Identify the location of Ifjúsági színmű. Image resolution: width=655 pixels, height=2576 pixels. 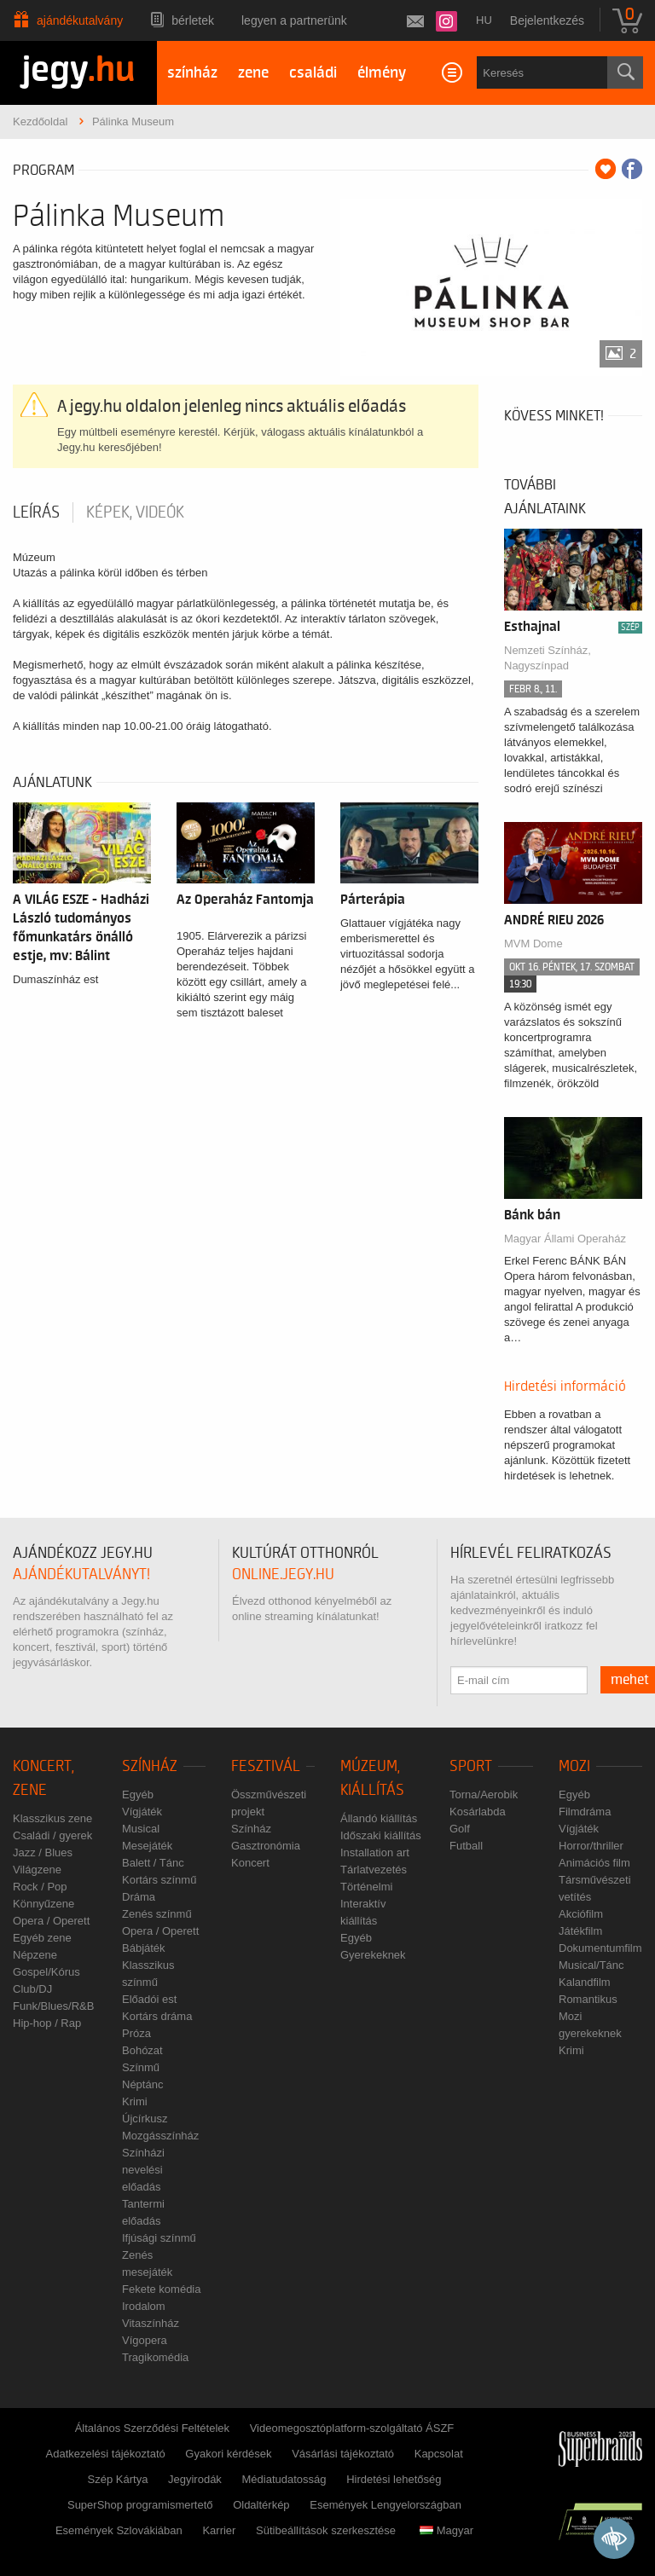
(159, 2238).